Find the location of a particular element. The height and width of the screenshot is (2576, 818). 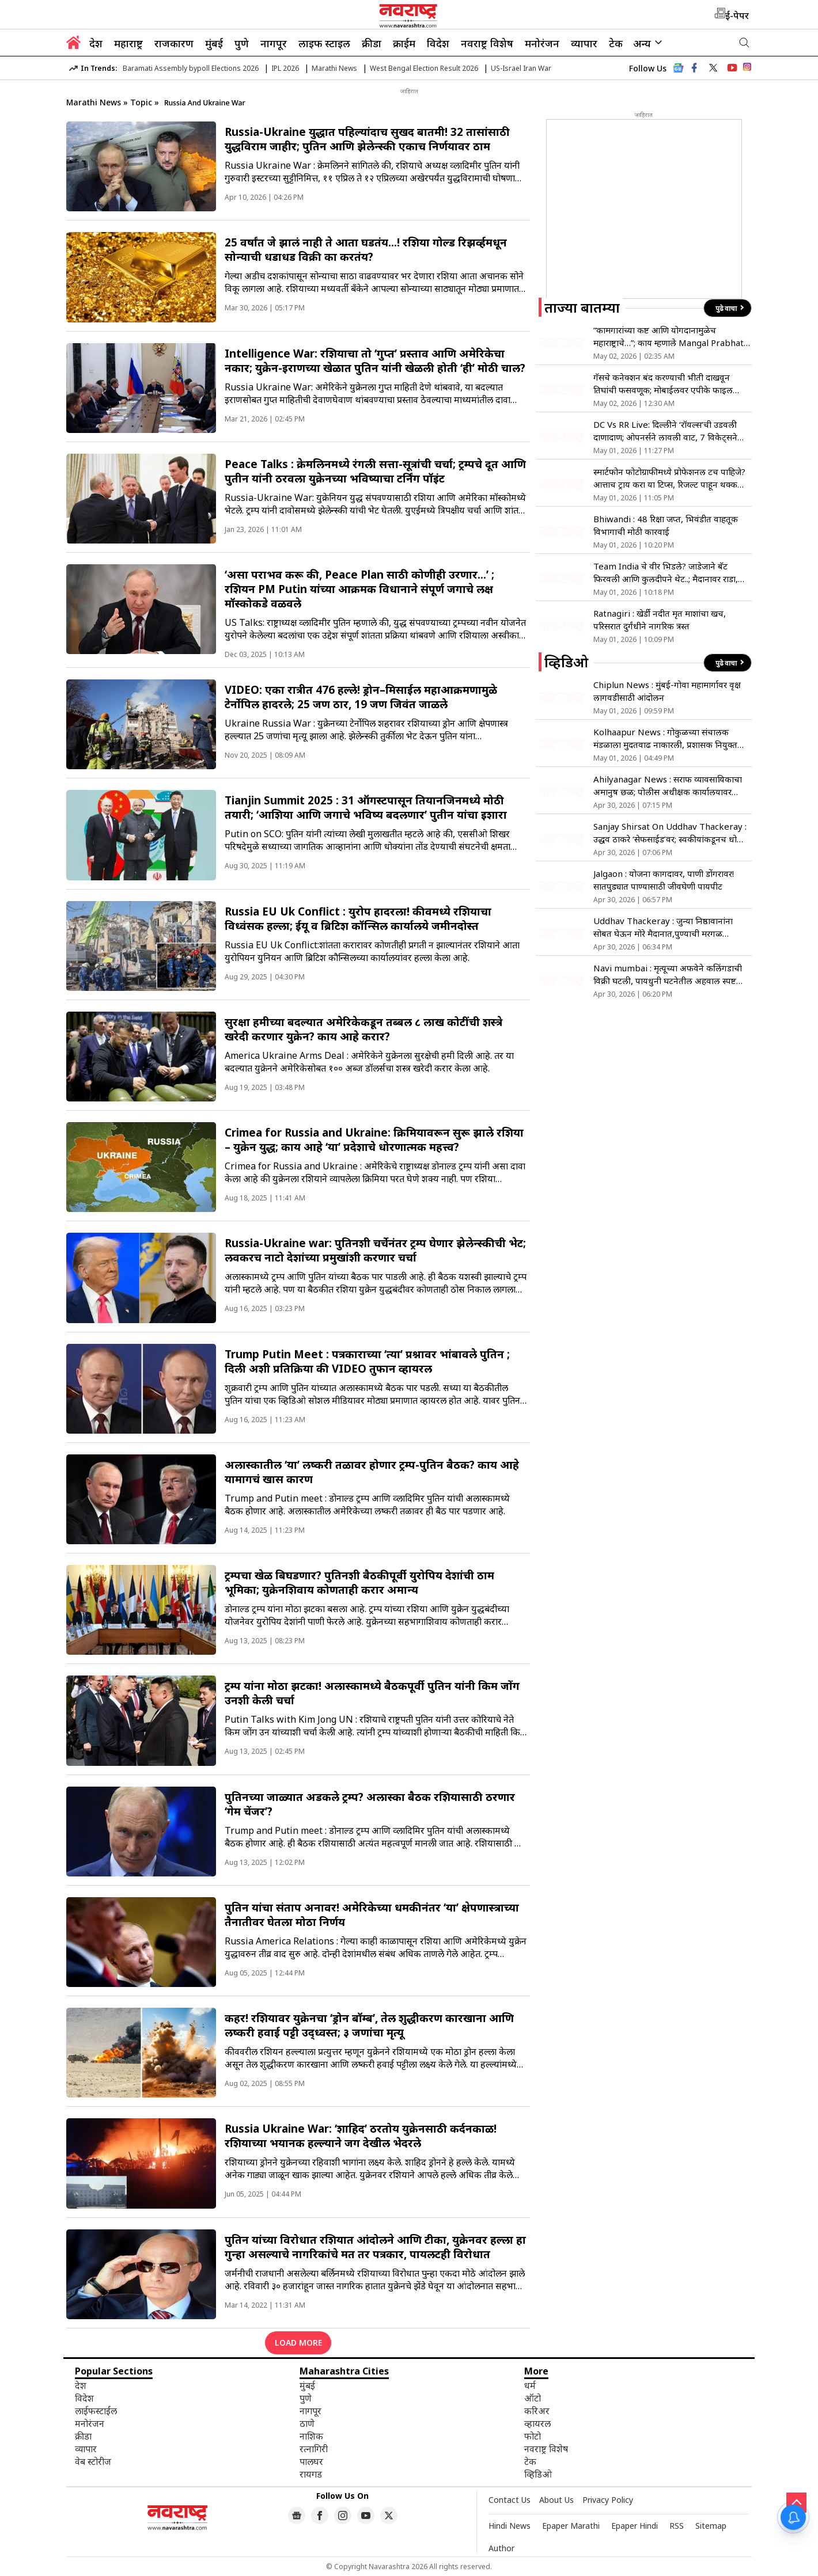

व्हिडिओ is located at coordinates (538, 2474).